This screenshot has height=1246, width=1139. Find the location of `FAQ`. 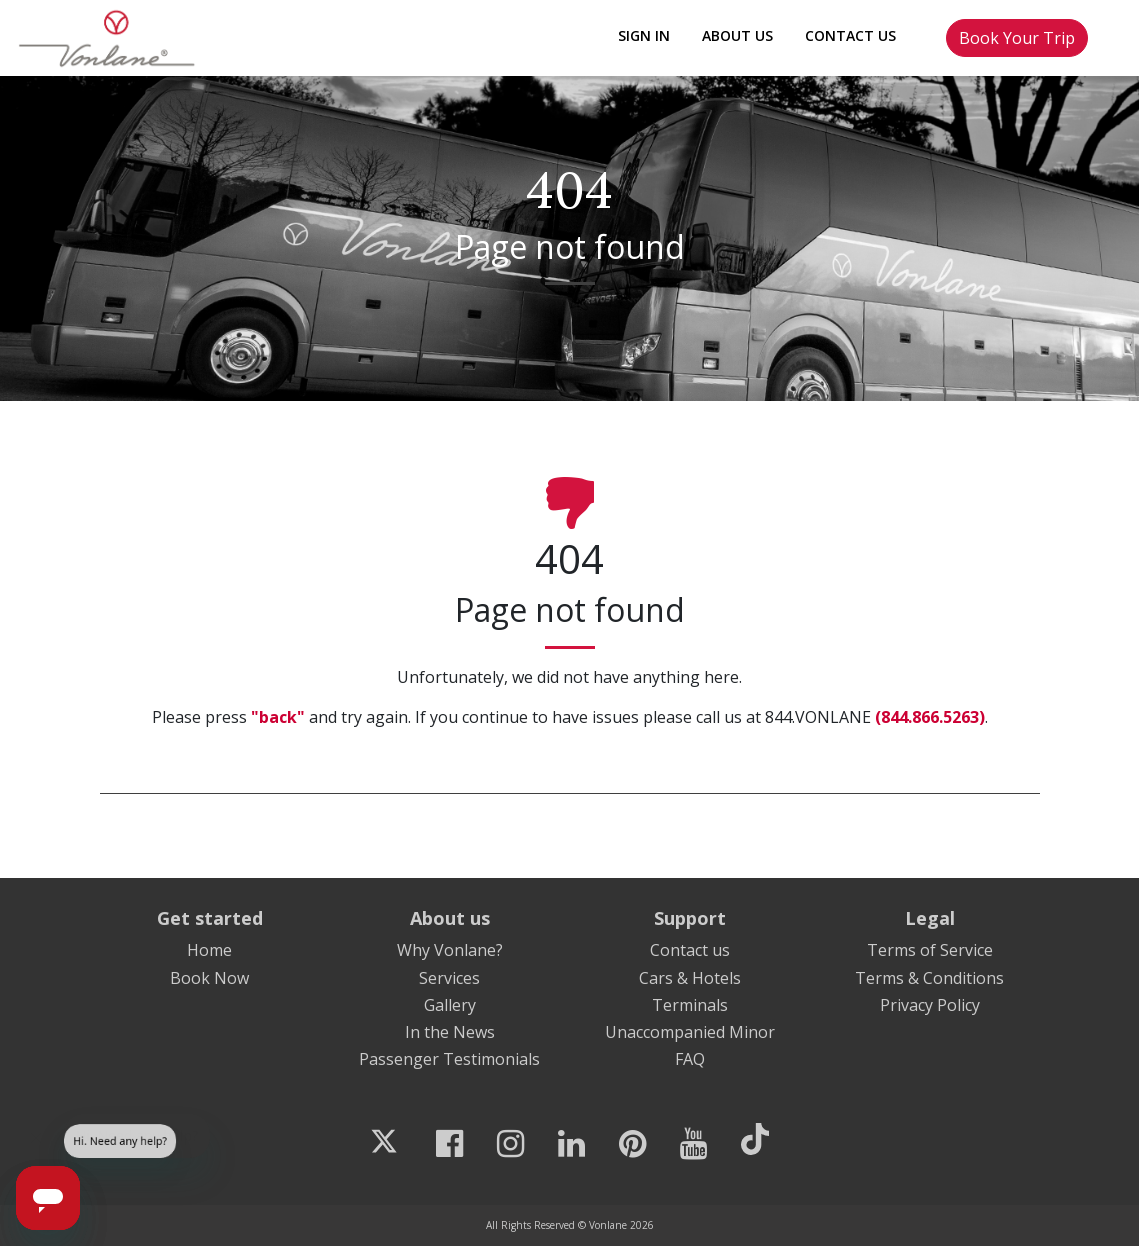

FAQ is located at coordinates (690, 1059).